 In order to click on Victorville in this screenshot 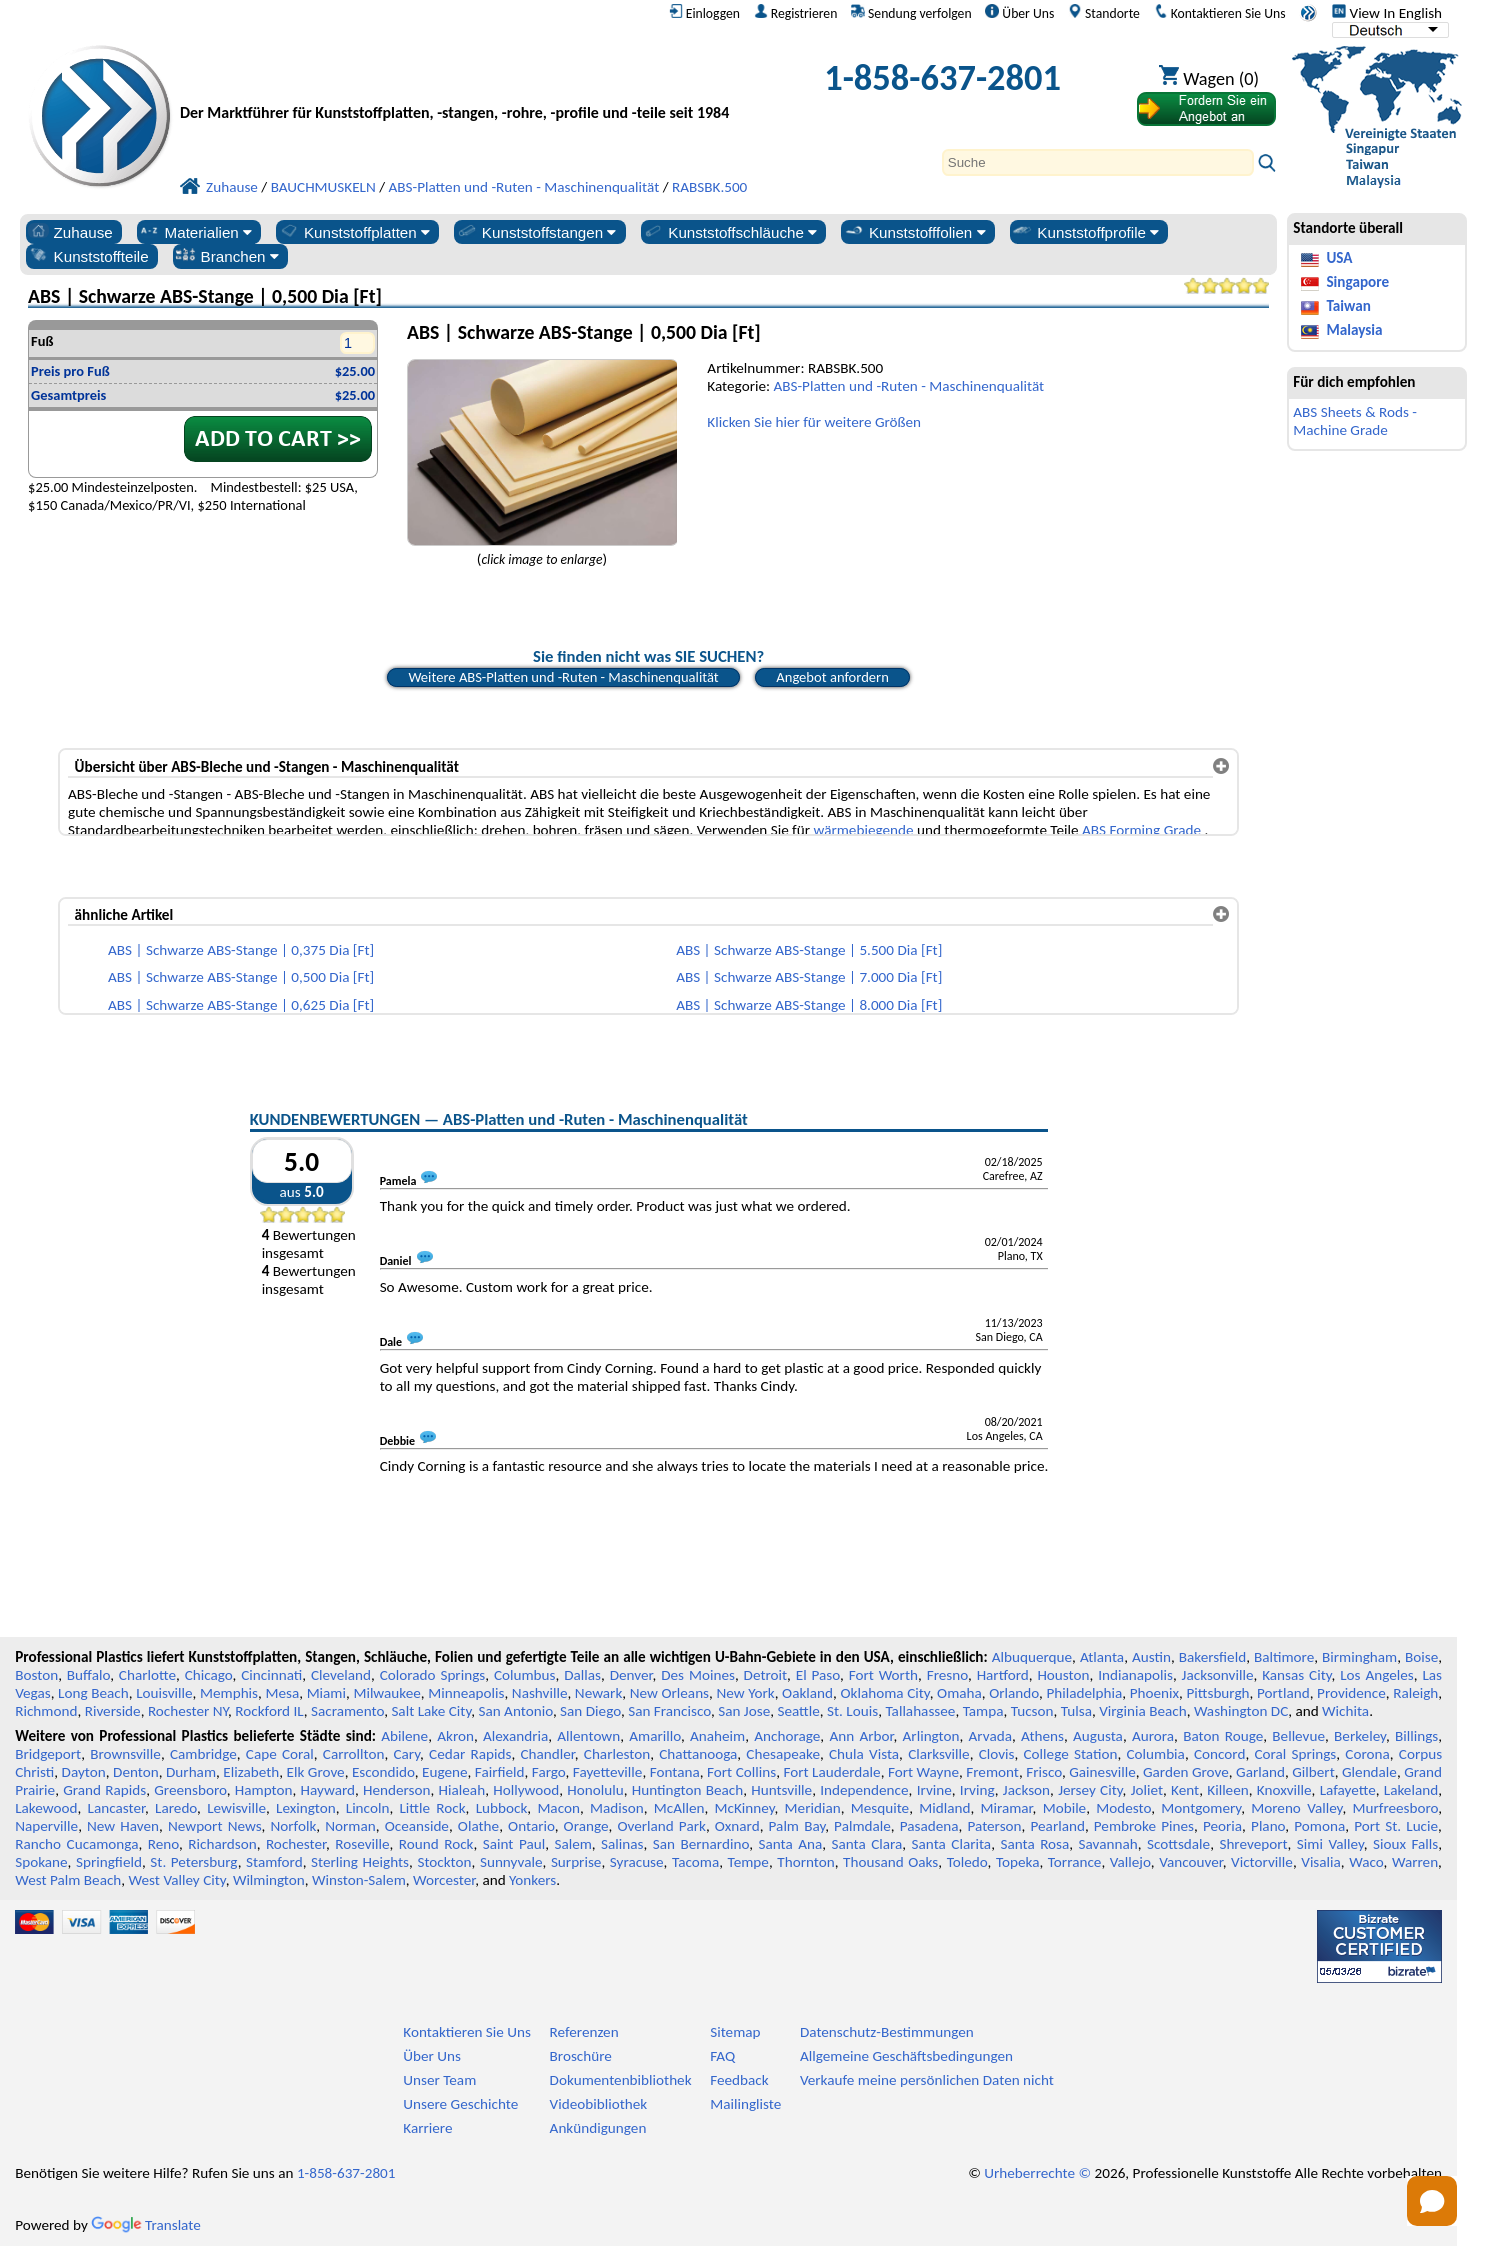, I will do `click(1262, 1862)`.